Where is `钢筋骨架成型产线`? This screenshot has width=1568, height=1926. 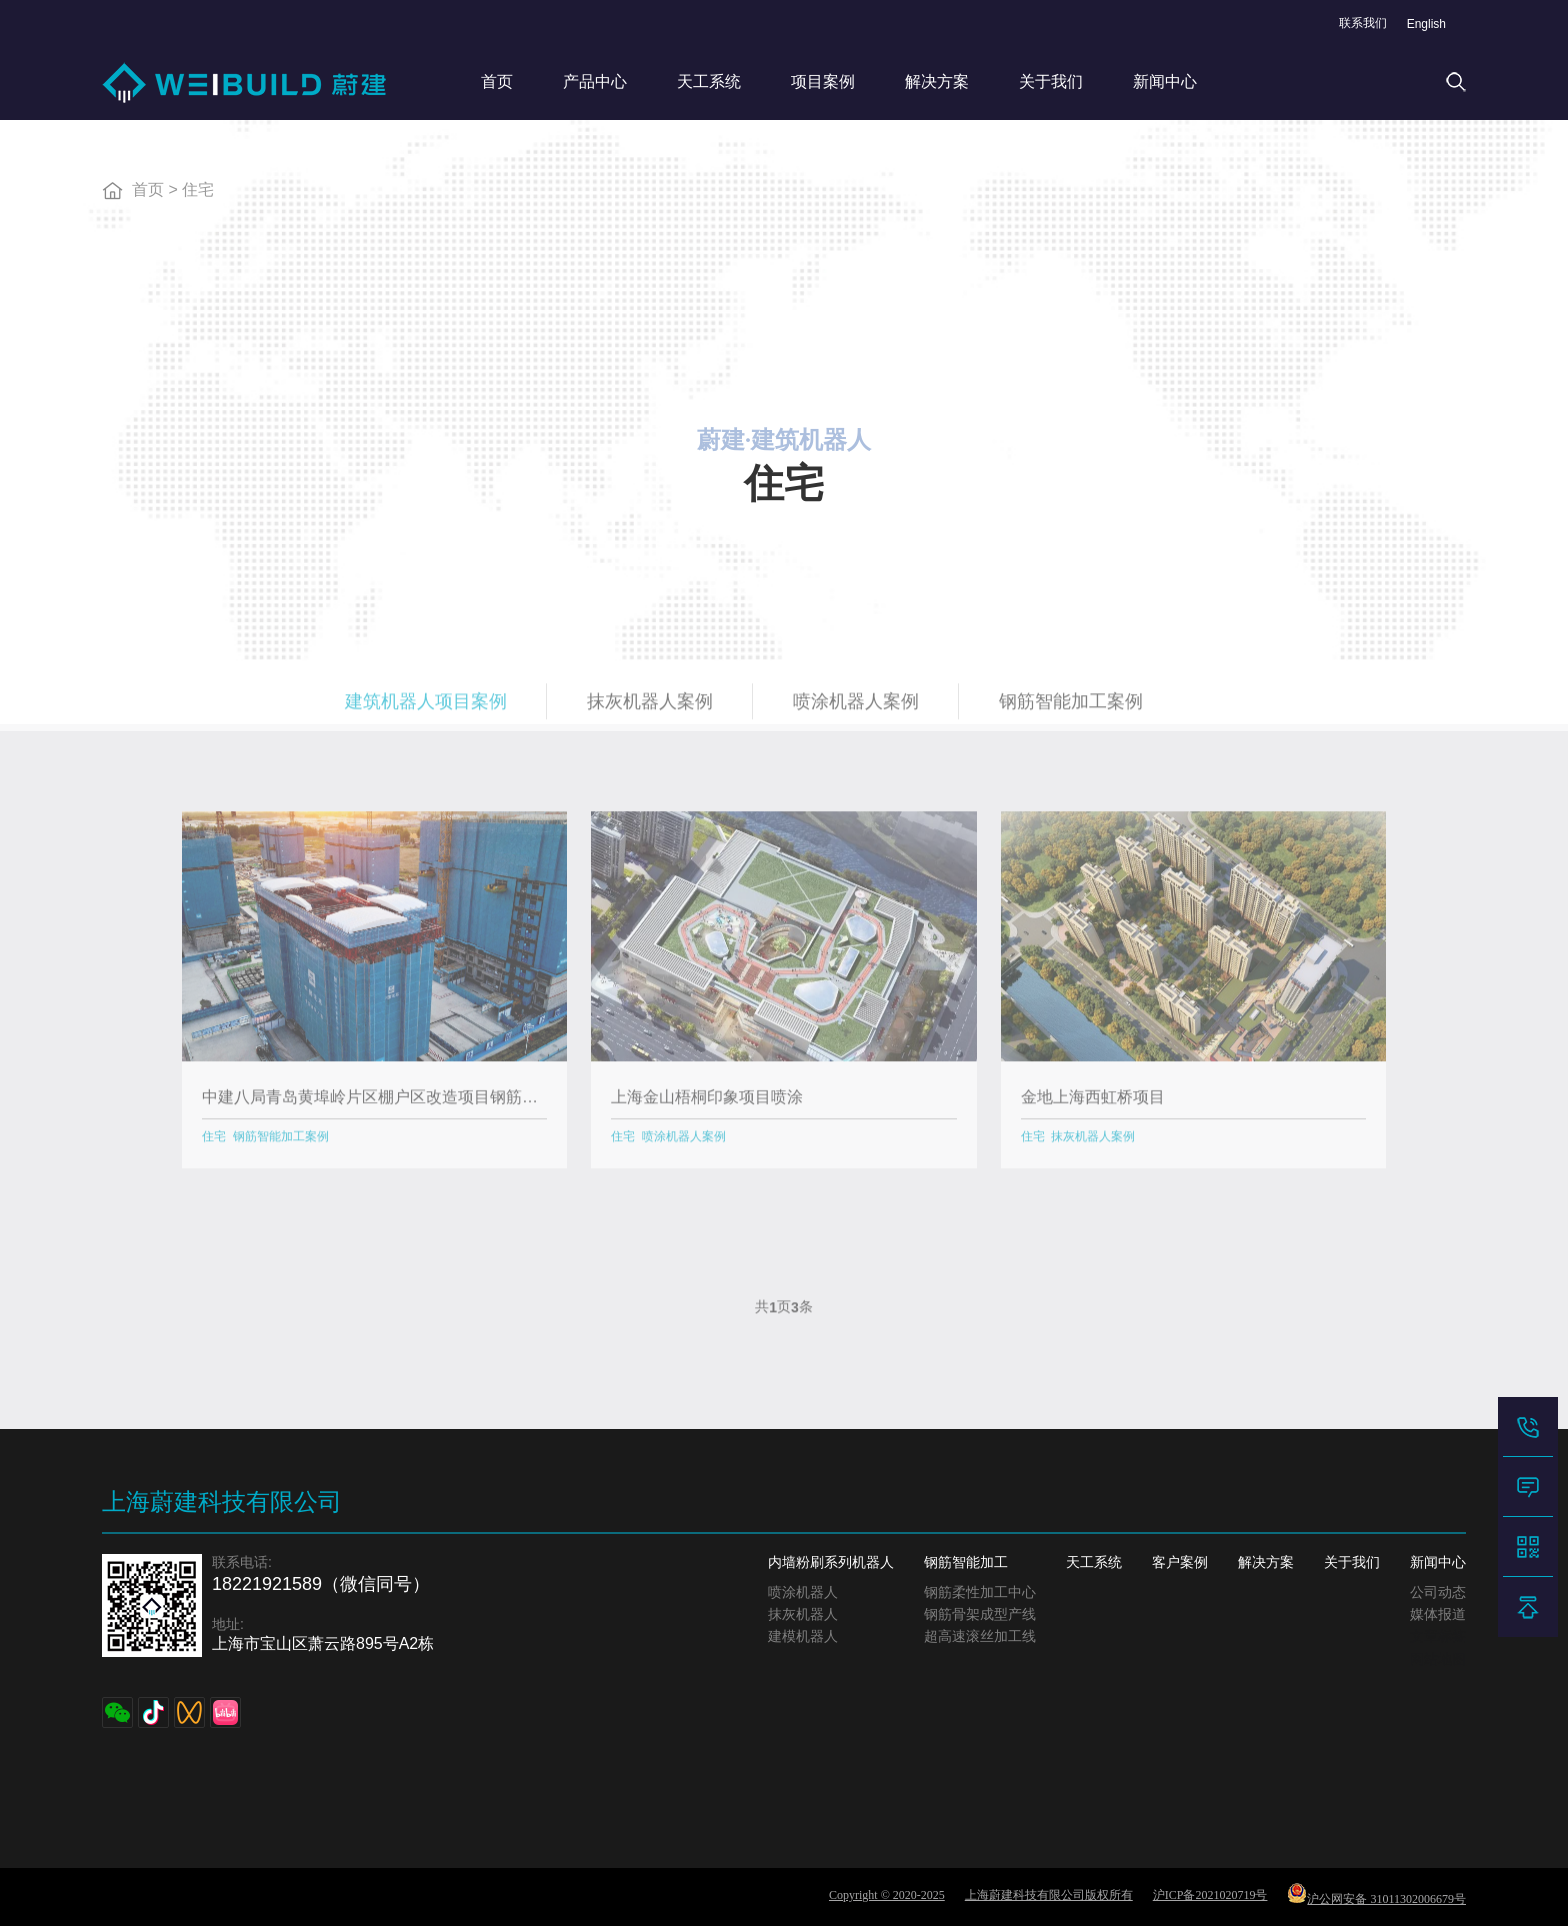
钢筋骨架成型产线 is located at coordinates (980, 1614).